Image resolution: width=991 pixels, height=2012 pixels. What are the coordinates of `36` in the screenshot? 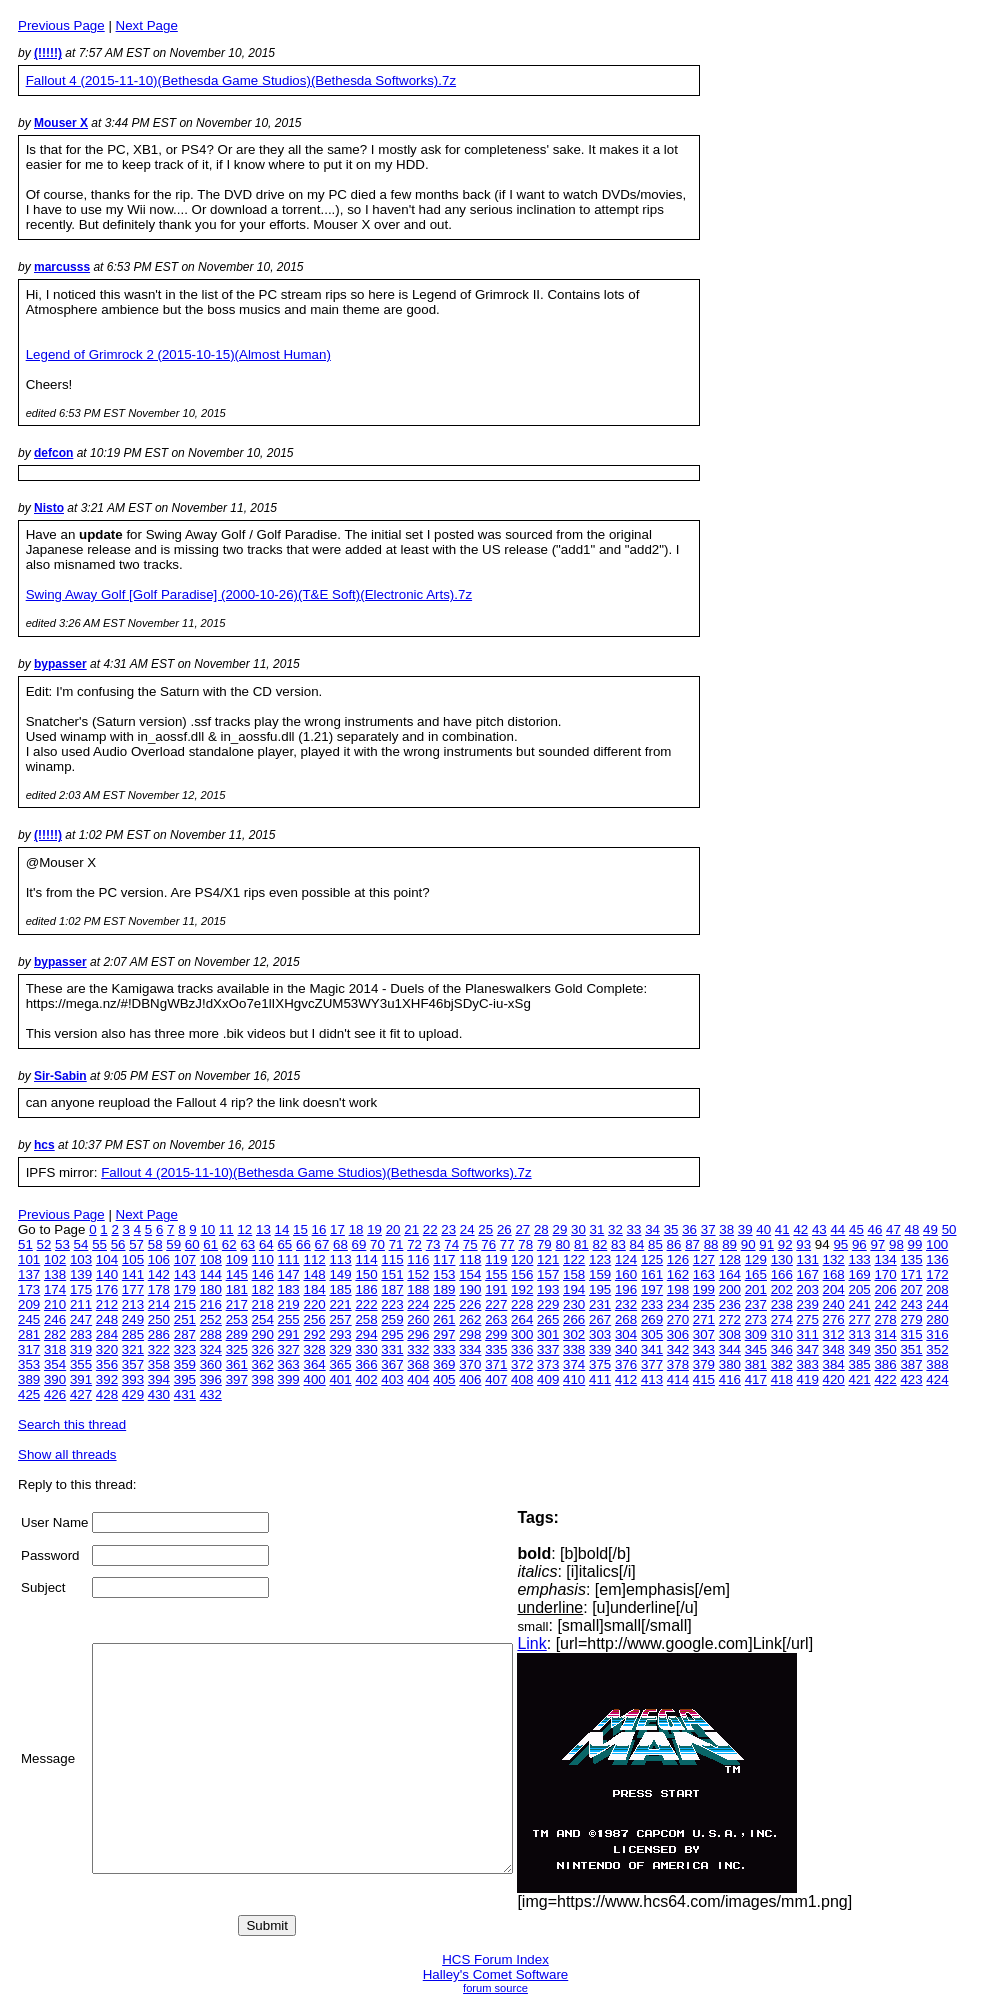 It's located at (689, 1229).